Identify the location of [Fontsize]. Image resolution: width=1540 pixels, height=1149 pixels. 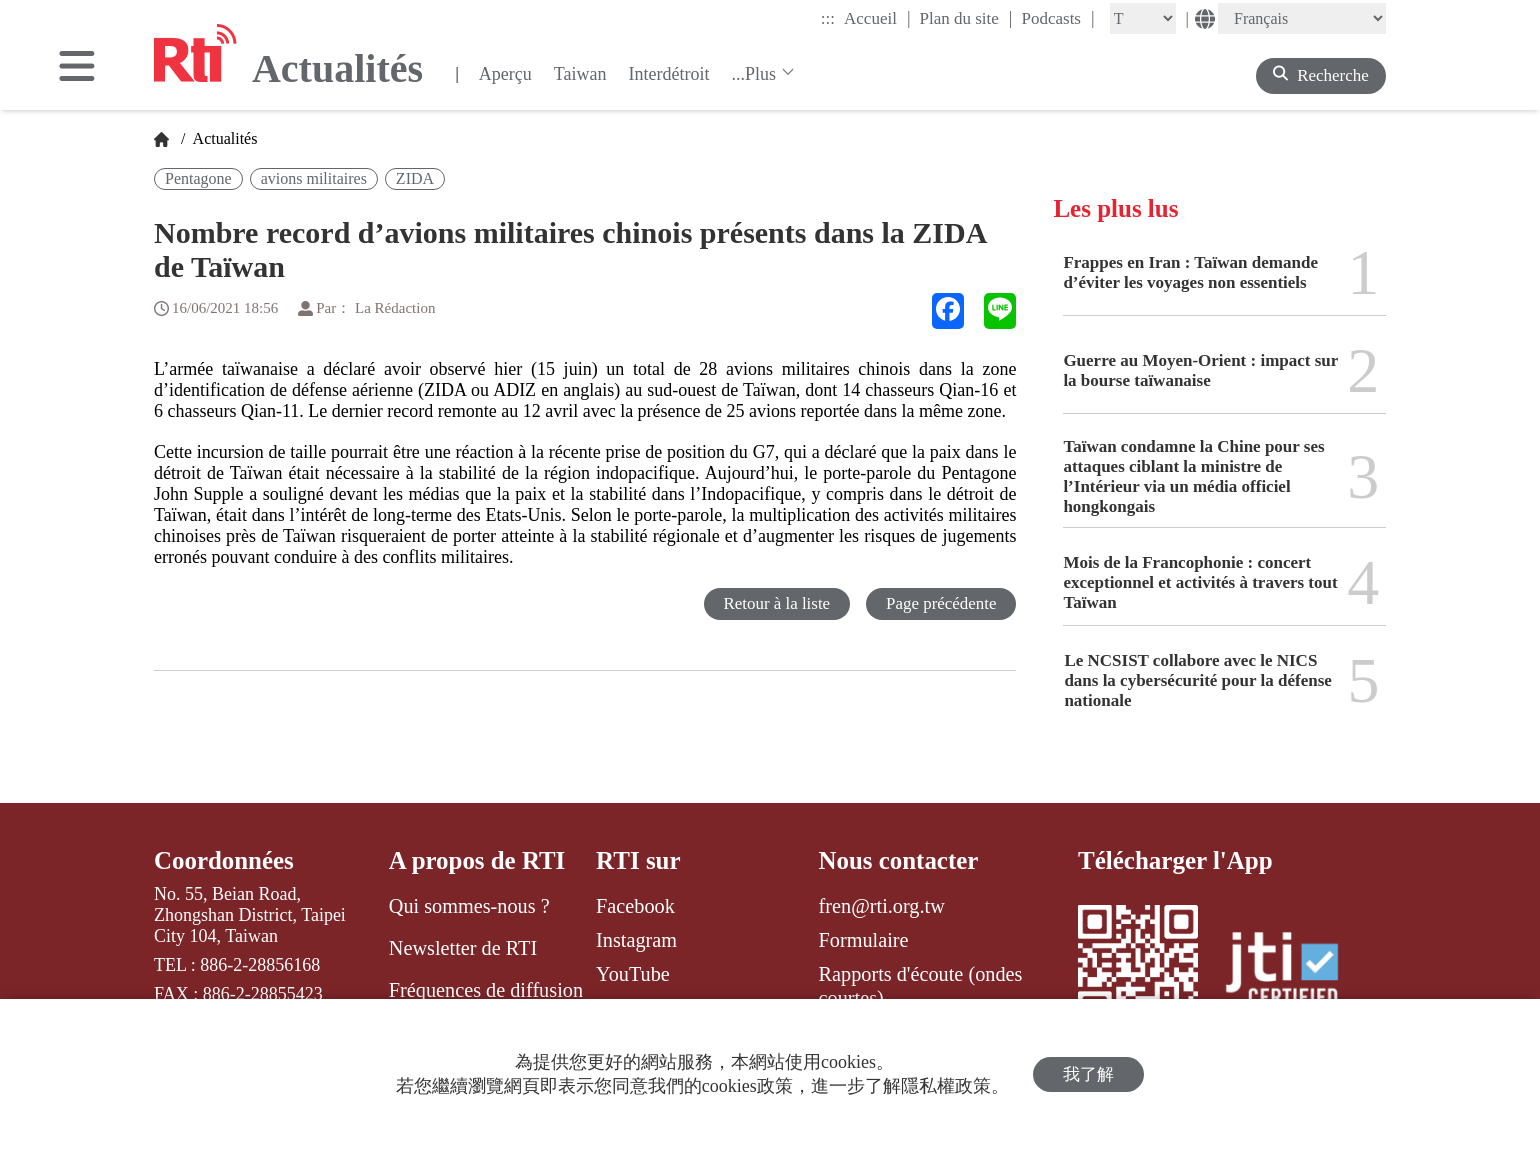
(1143, 18).